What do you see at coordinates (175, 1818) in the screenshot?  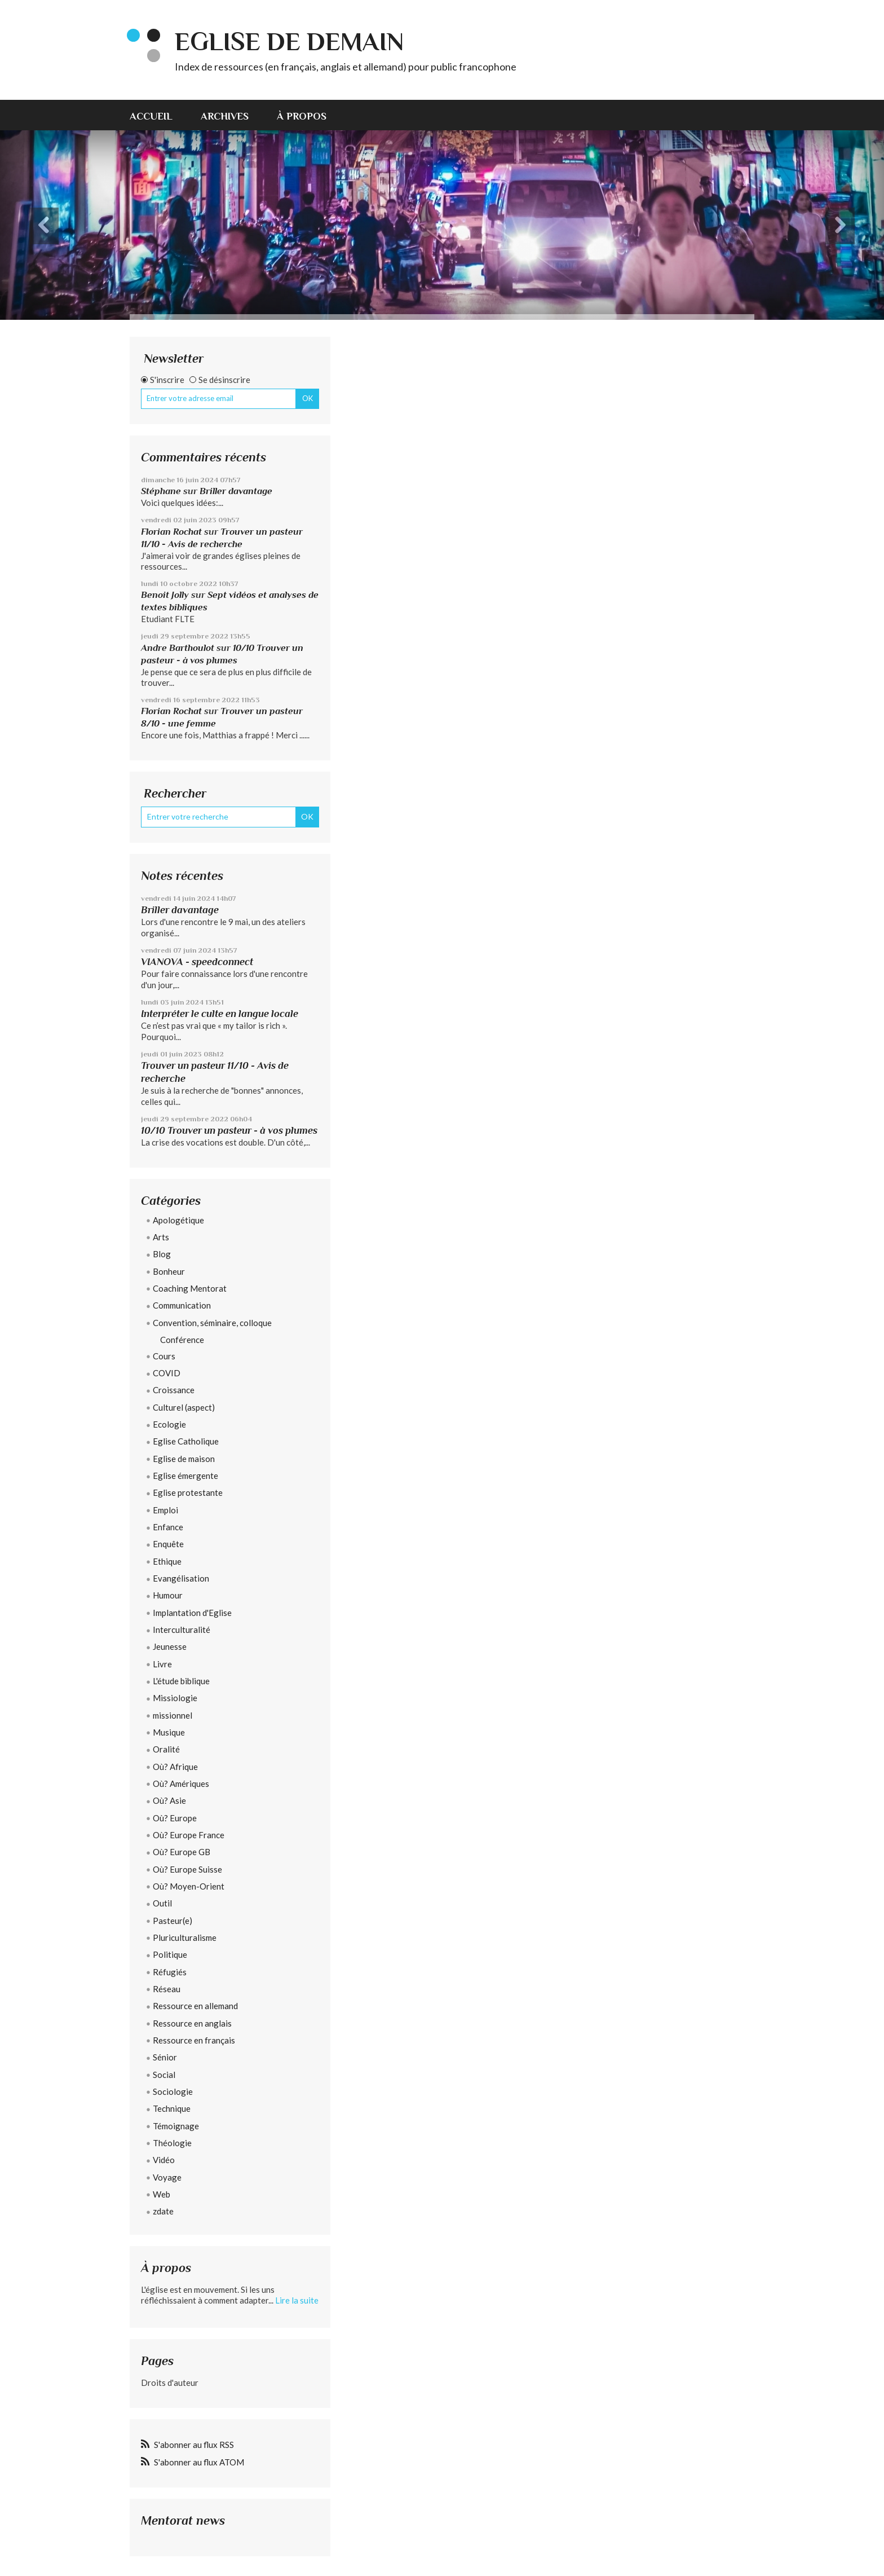 I see `Où? Europe` at bounding box center [175, 1818].